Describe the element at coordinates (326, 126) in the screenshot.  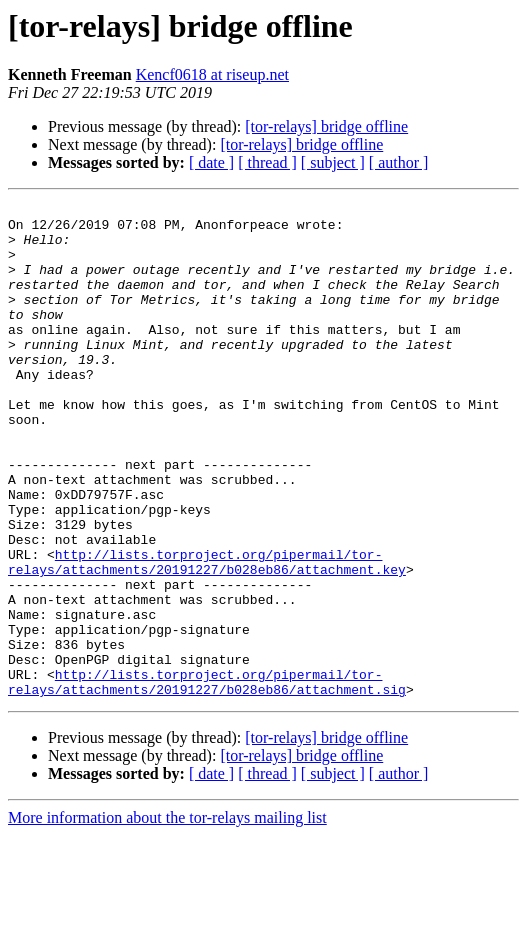
I see `[tor-relays] bridge offline` at that location.